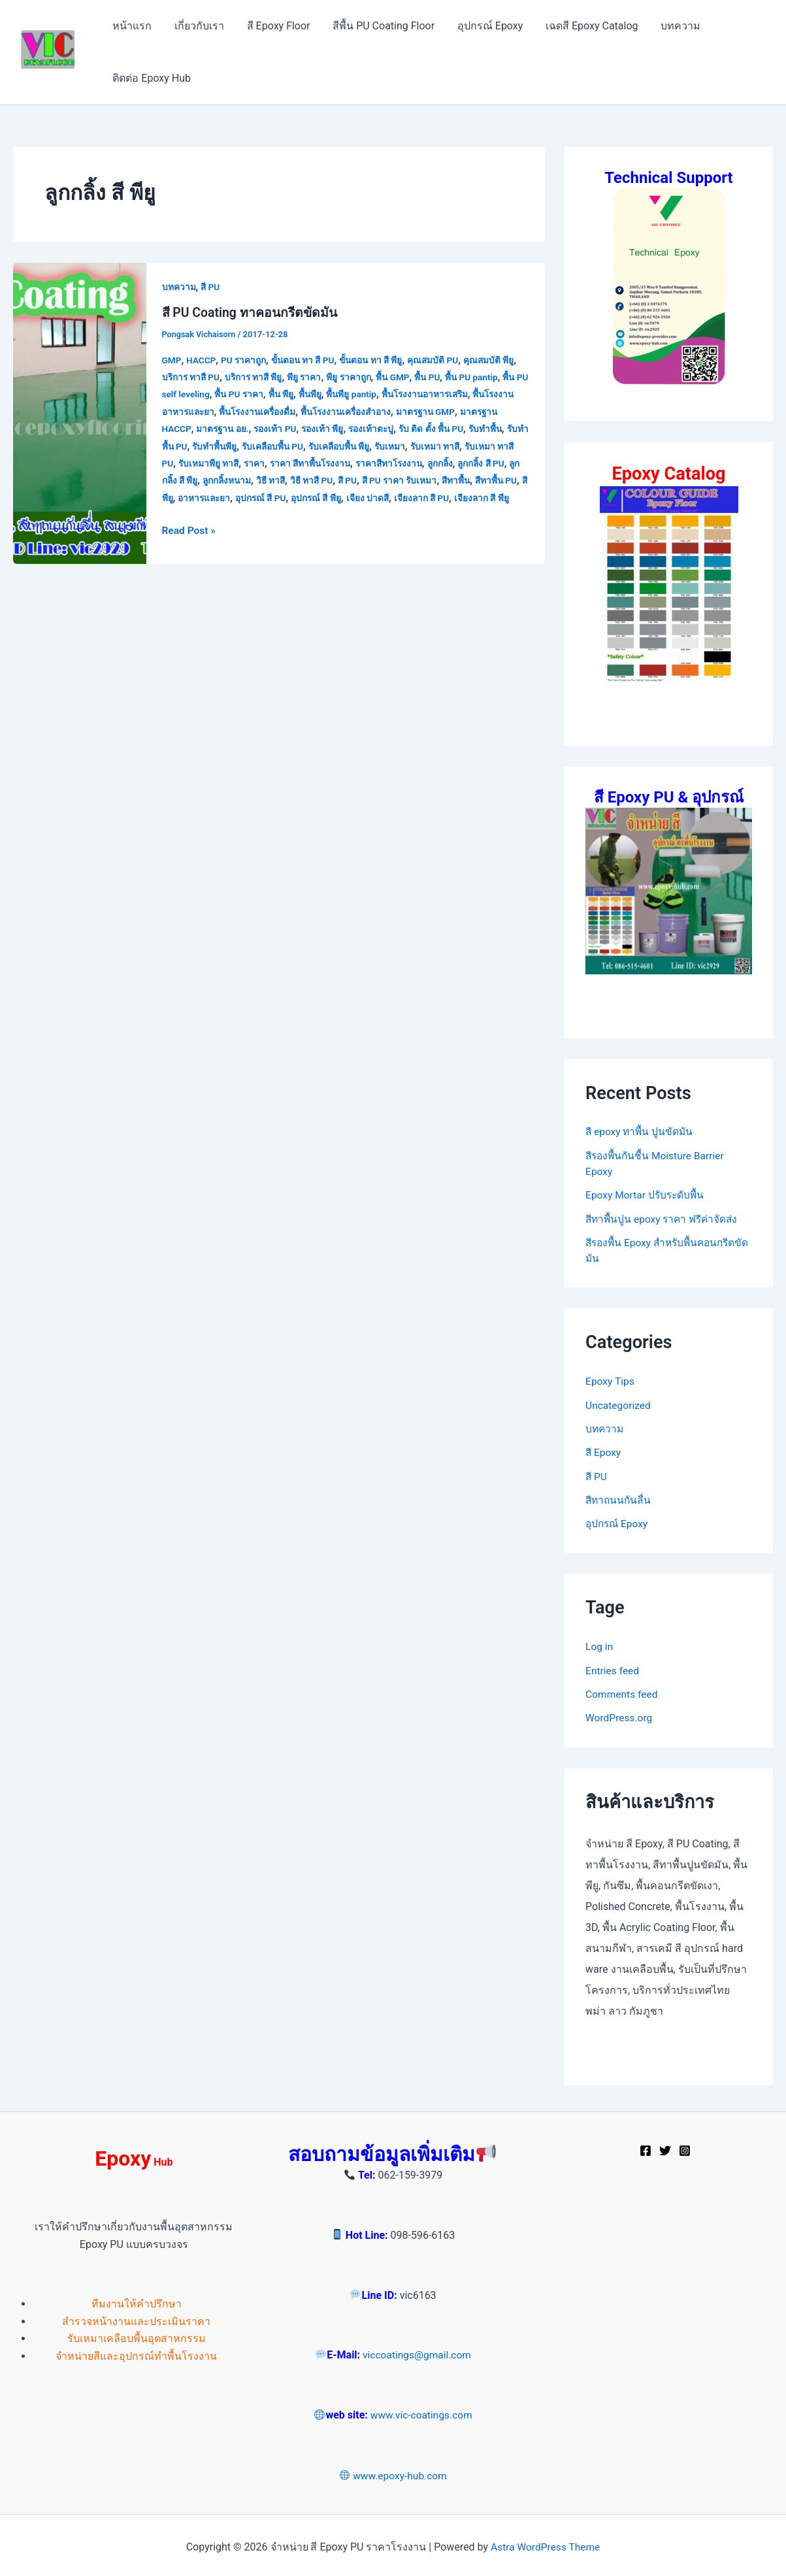 The width and height of the screenshot is (786, 2576). I want to click on บริการ ทาสี PU, so click(192, 377).